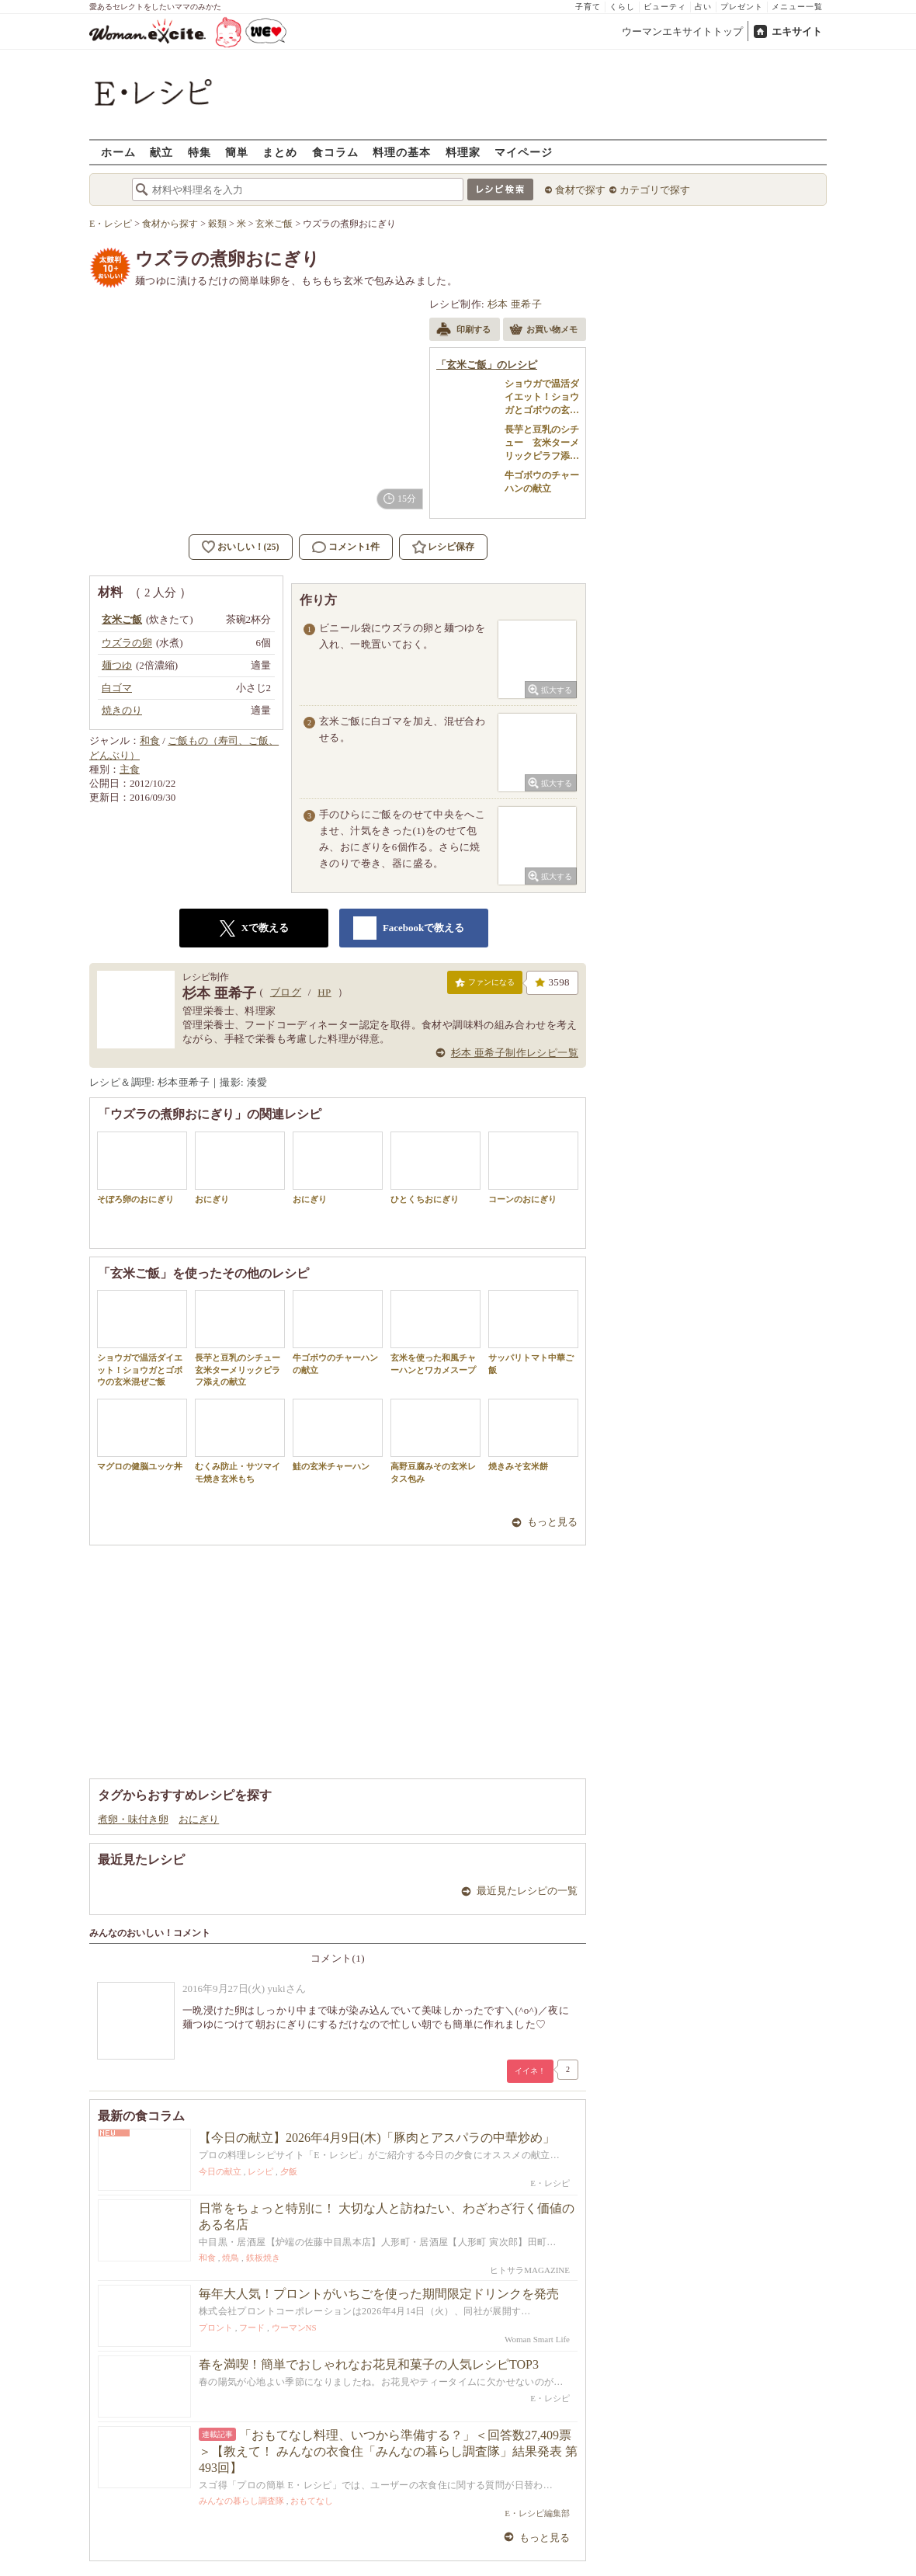 The image size is (916, 2576). What do you see at coordinates (580, 190) in the screenshot?
I see `食材で探す` at bounding box center [580, 190].